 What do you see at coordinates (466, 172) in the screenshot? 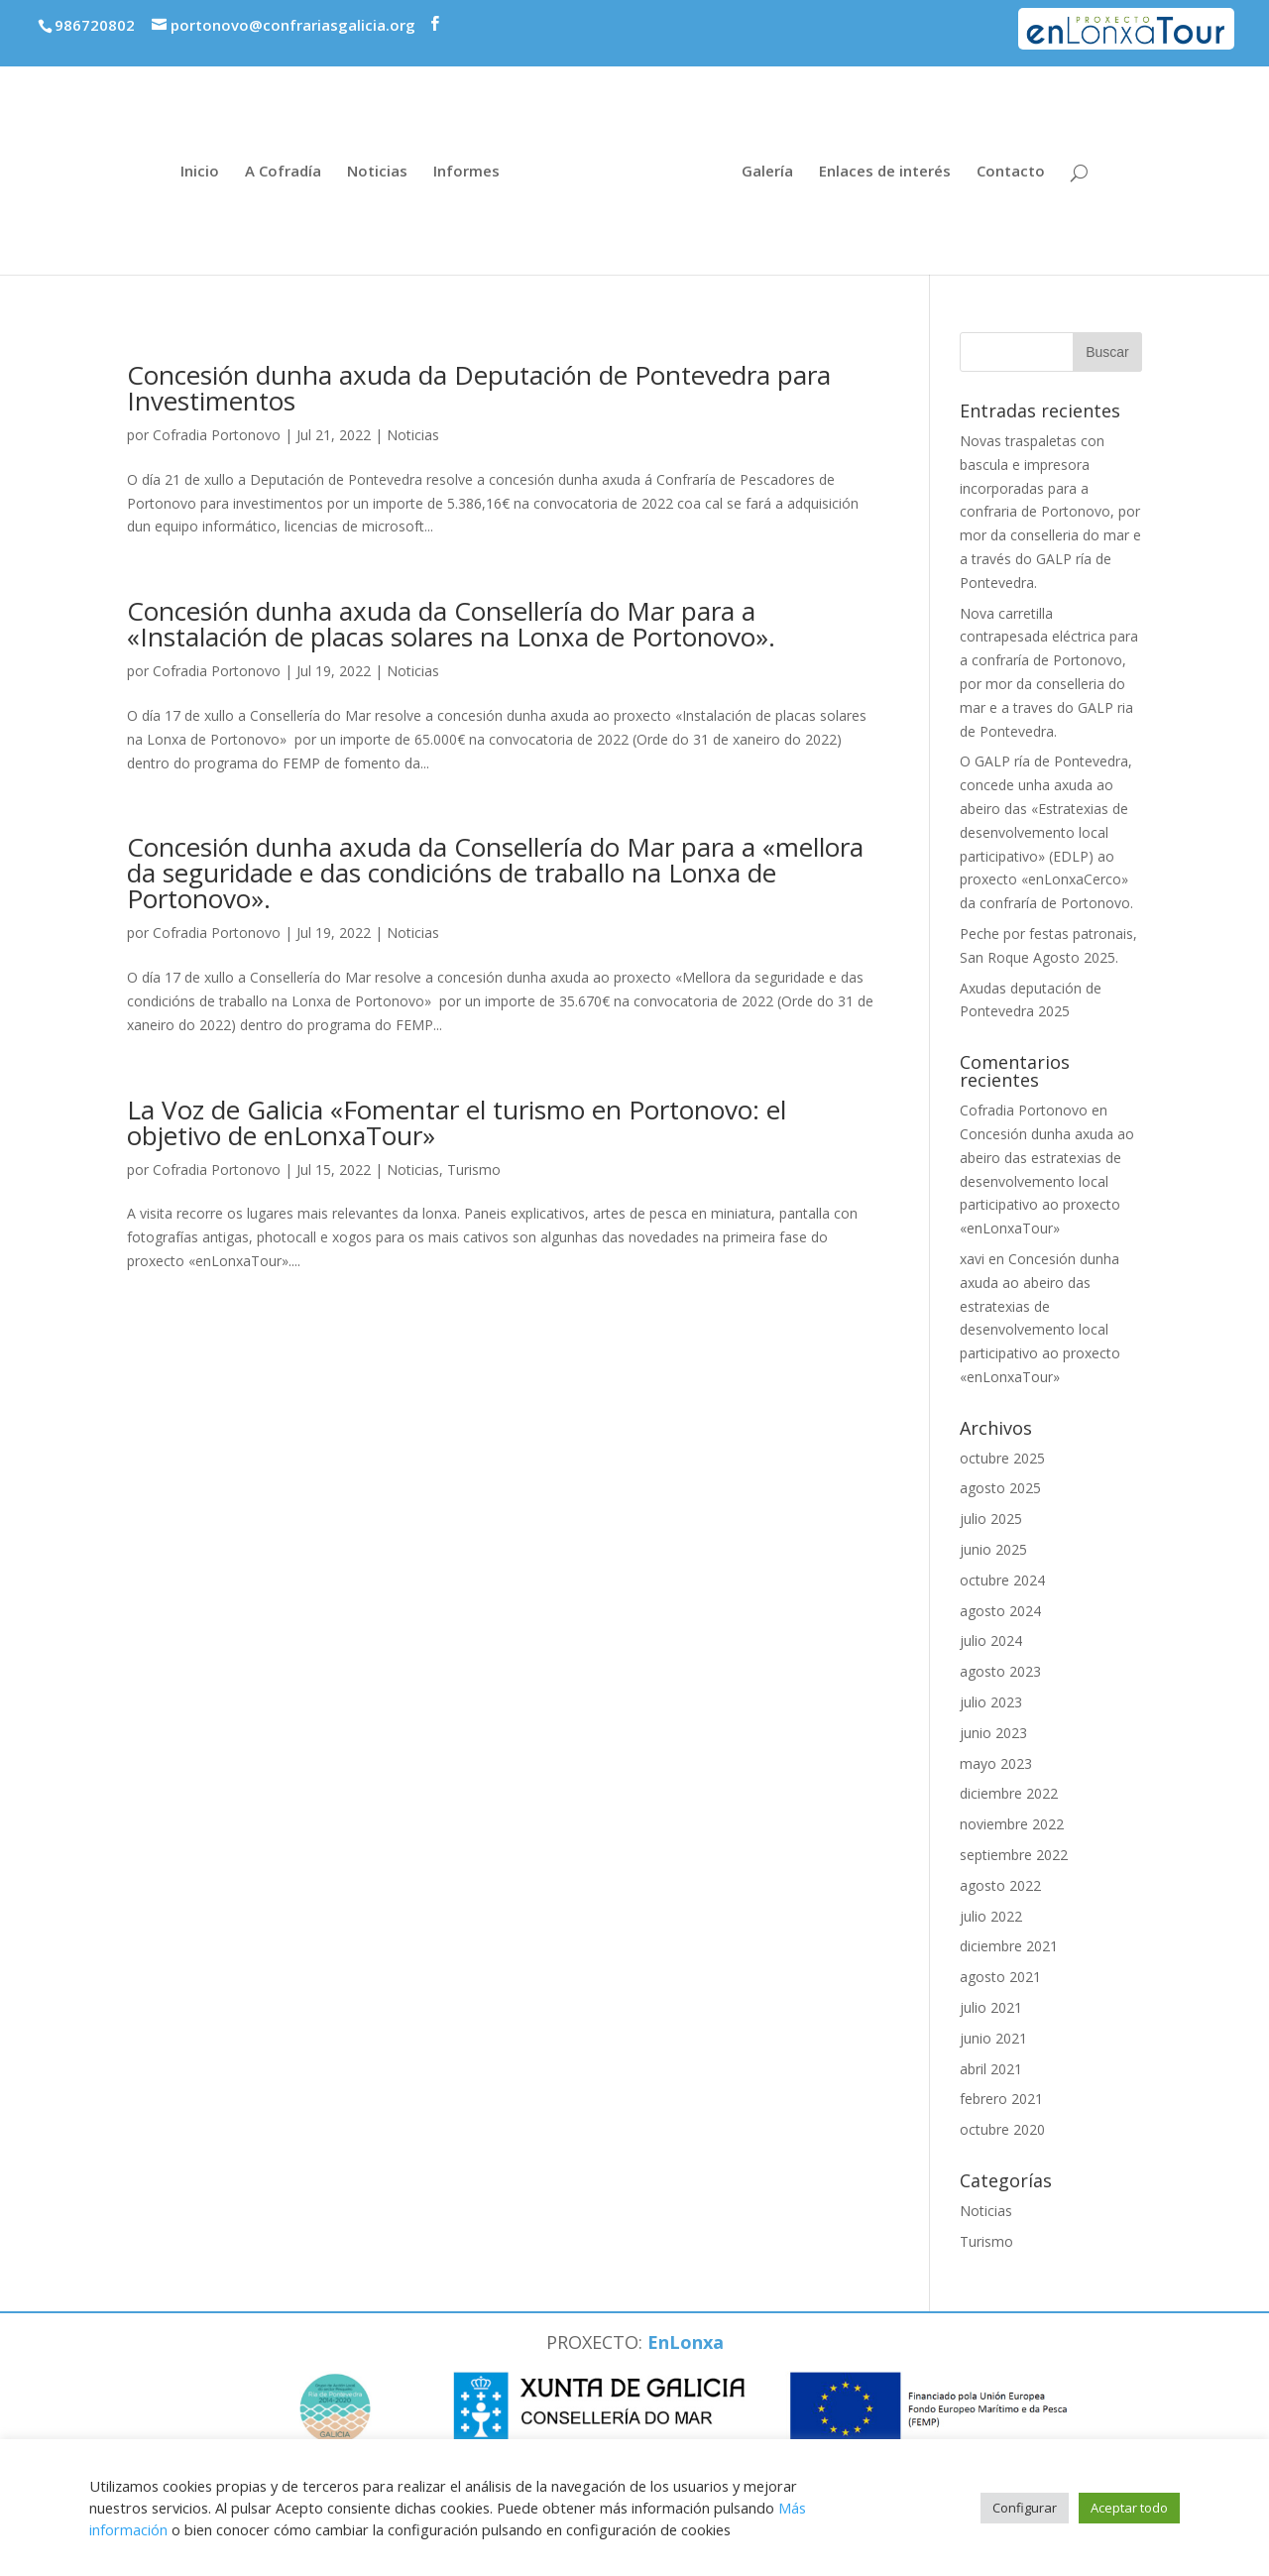
I see `Informes` at bounding box center [466, 172].